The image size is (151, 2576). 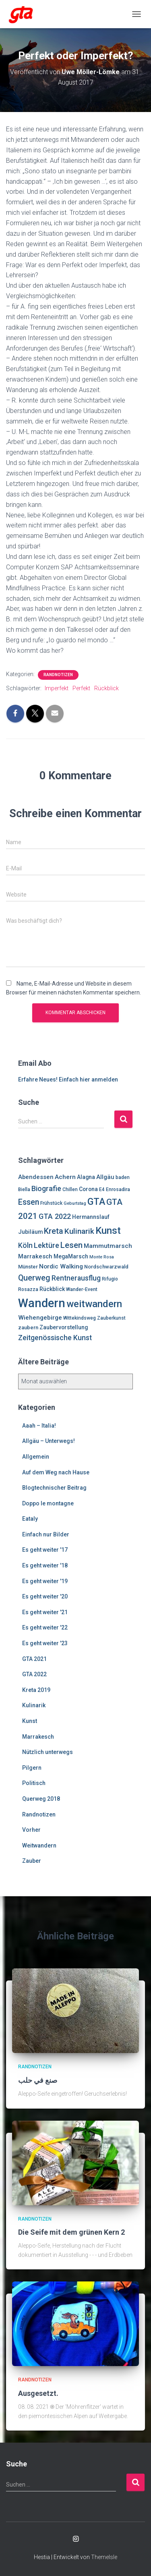 I want to click on Es geht weiter '21, so click(x=45, y=1612).